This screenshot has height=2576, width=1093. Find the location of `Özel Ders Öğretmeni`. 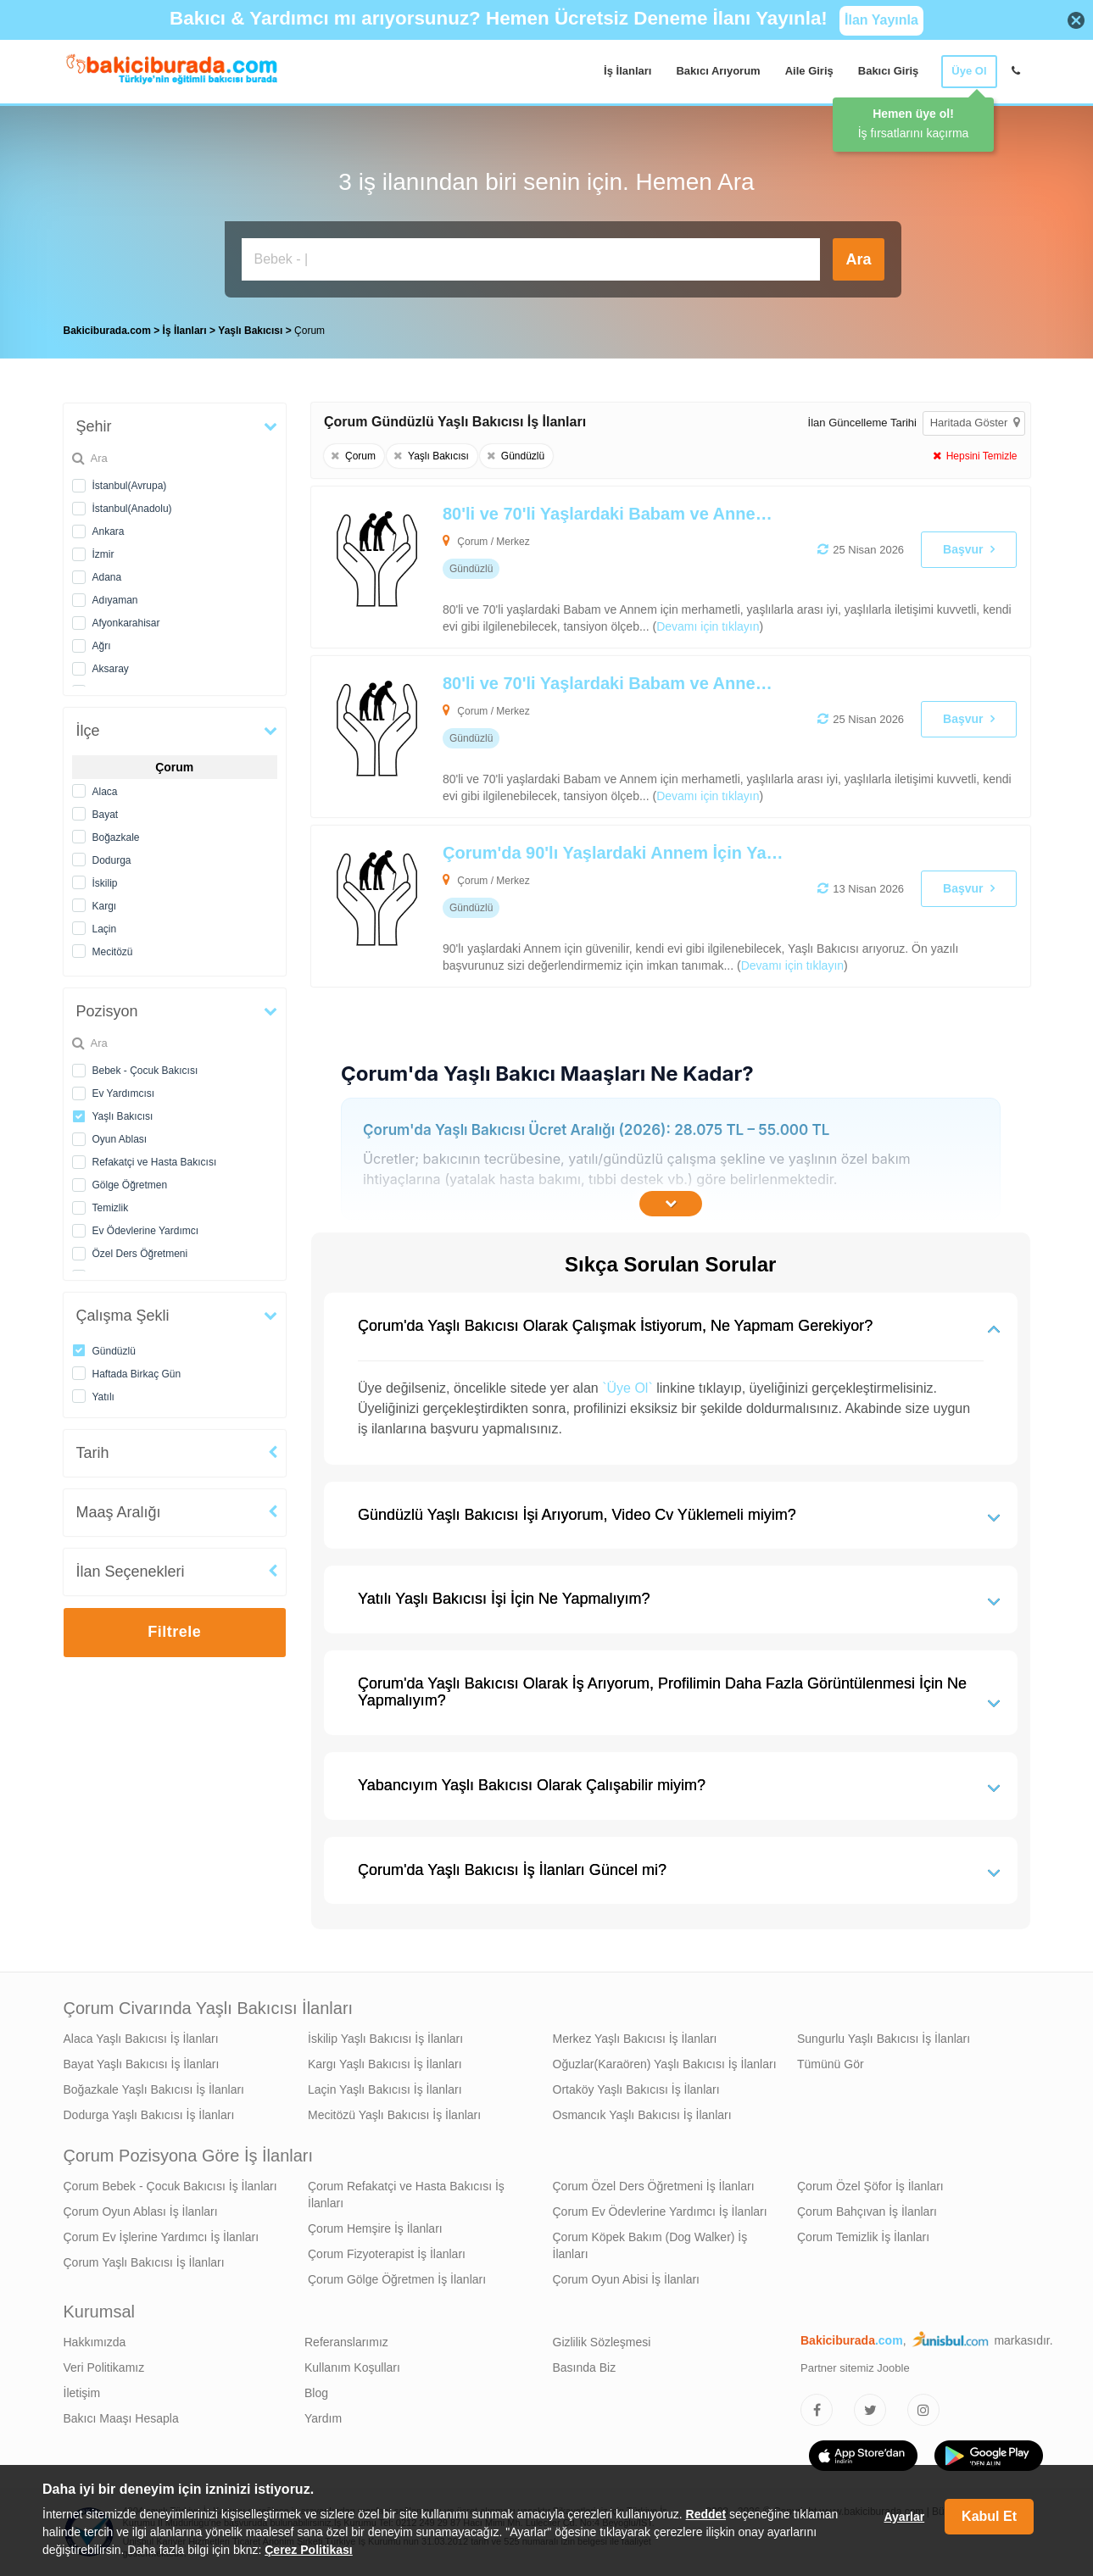

Özel Ders Öğretmeni is located at coordinates (140, 1254).